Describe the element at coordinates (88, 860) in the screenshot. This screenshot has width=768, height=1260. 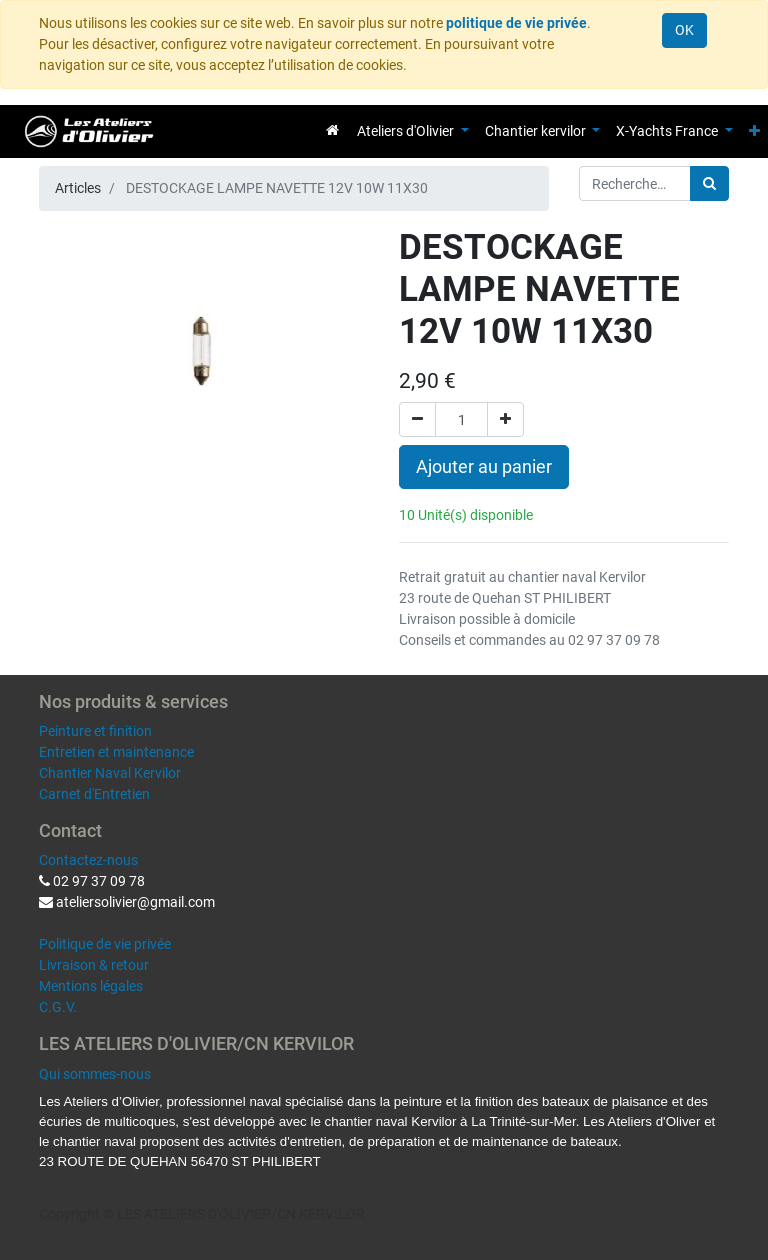
I see `Contactez-nous` at that location.